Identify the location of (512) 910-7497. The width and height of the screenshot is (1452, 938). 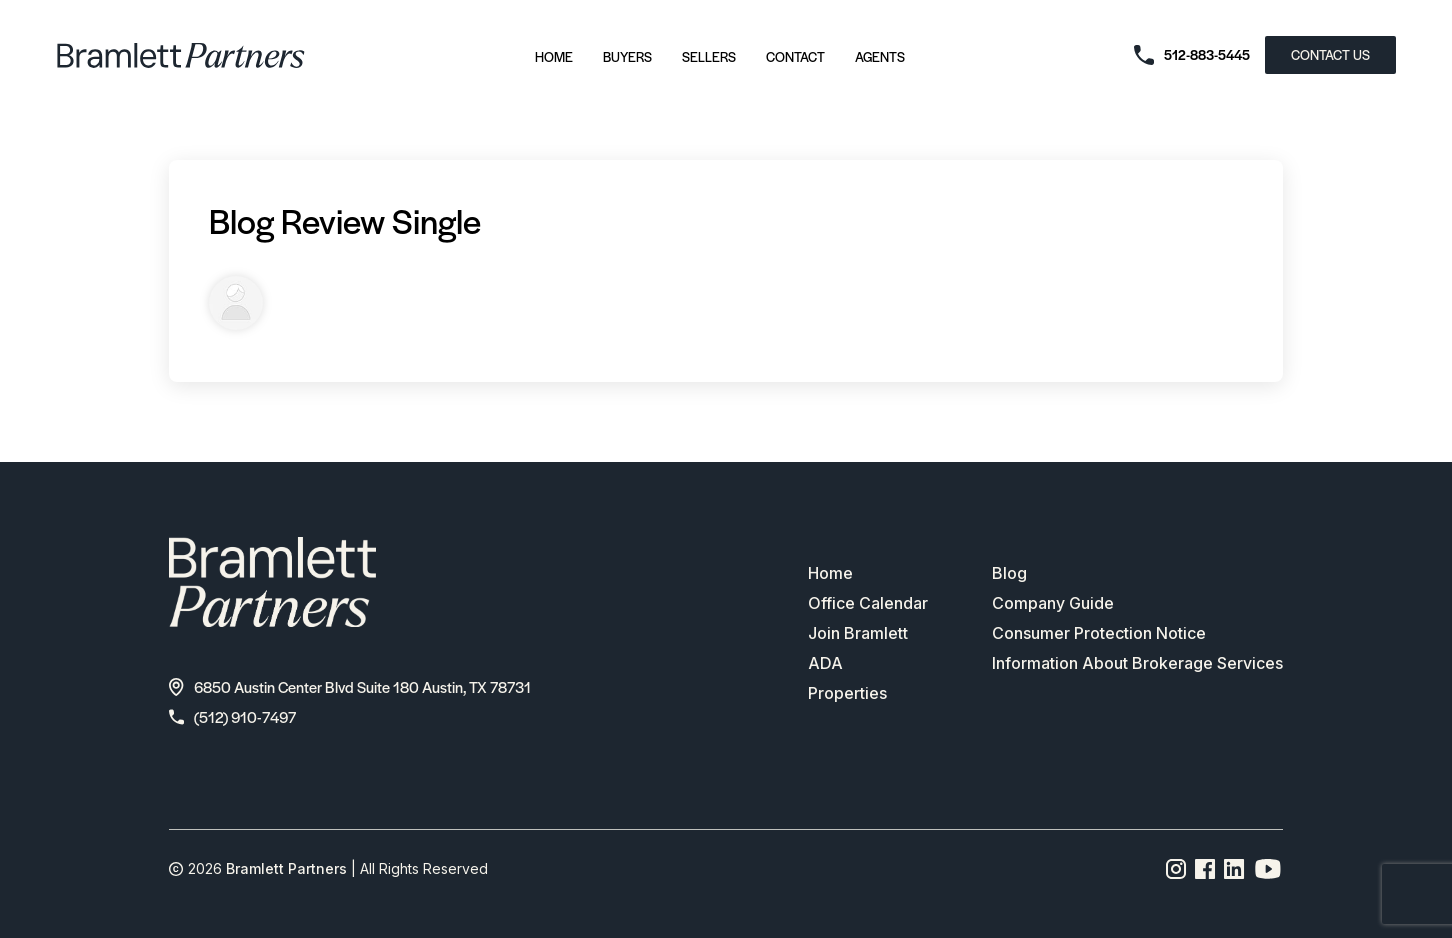
(232, 716).